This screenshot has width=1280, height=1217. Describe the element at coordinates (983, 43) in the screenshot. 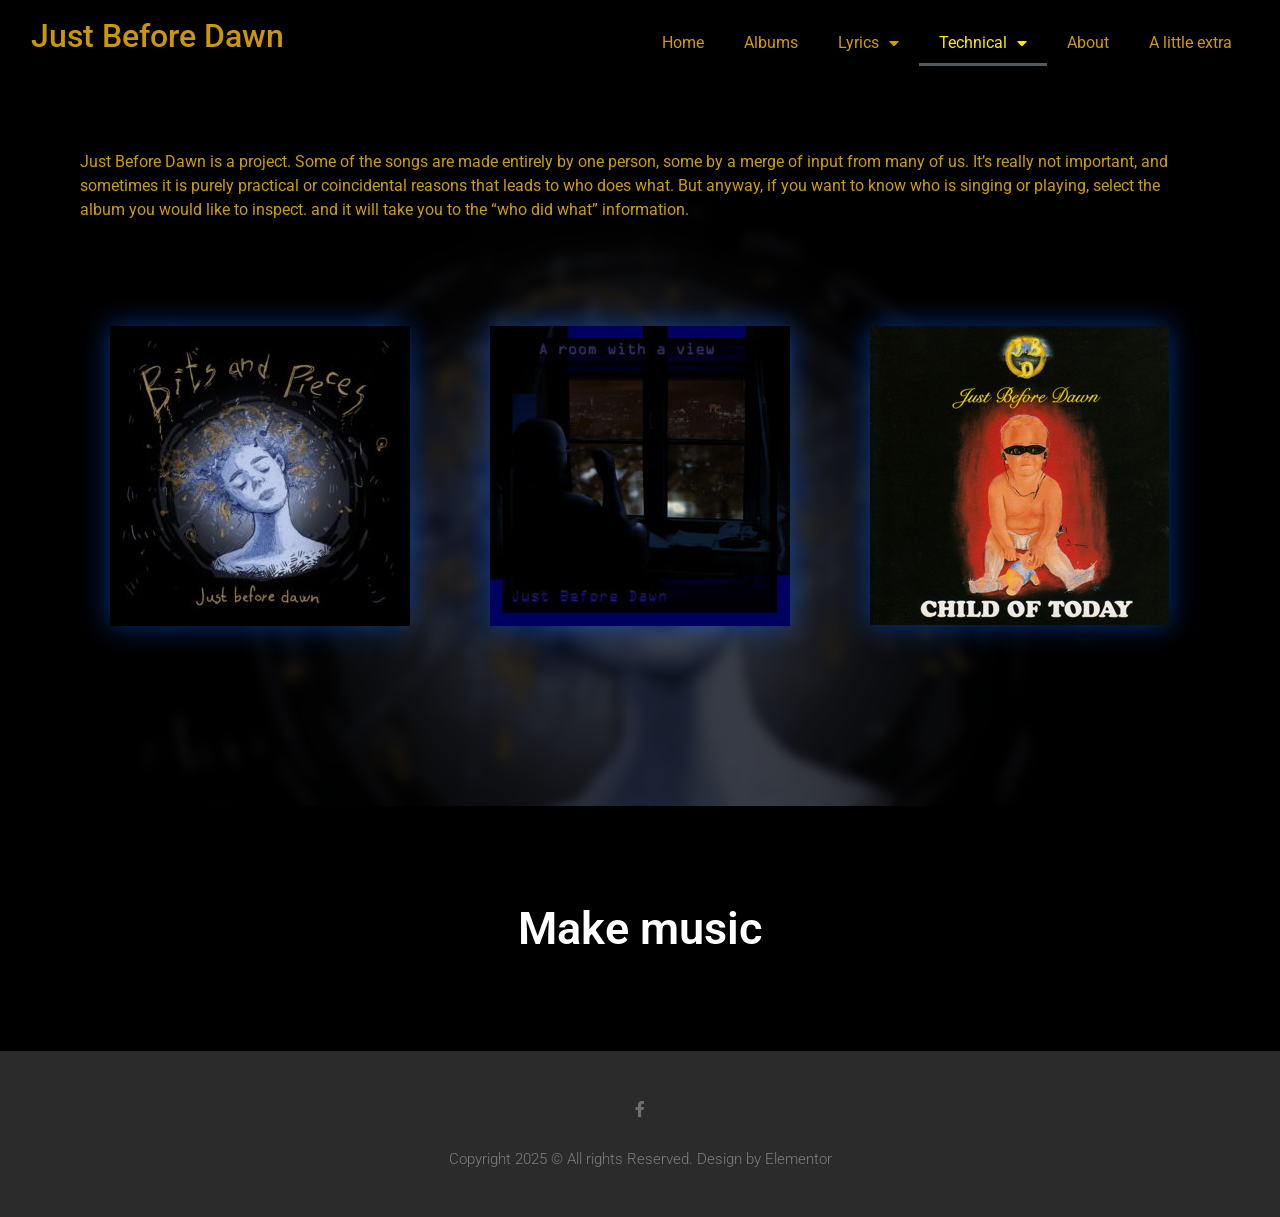

I see `Technical` at that location.